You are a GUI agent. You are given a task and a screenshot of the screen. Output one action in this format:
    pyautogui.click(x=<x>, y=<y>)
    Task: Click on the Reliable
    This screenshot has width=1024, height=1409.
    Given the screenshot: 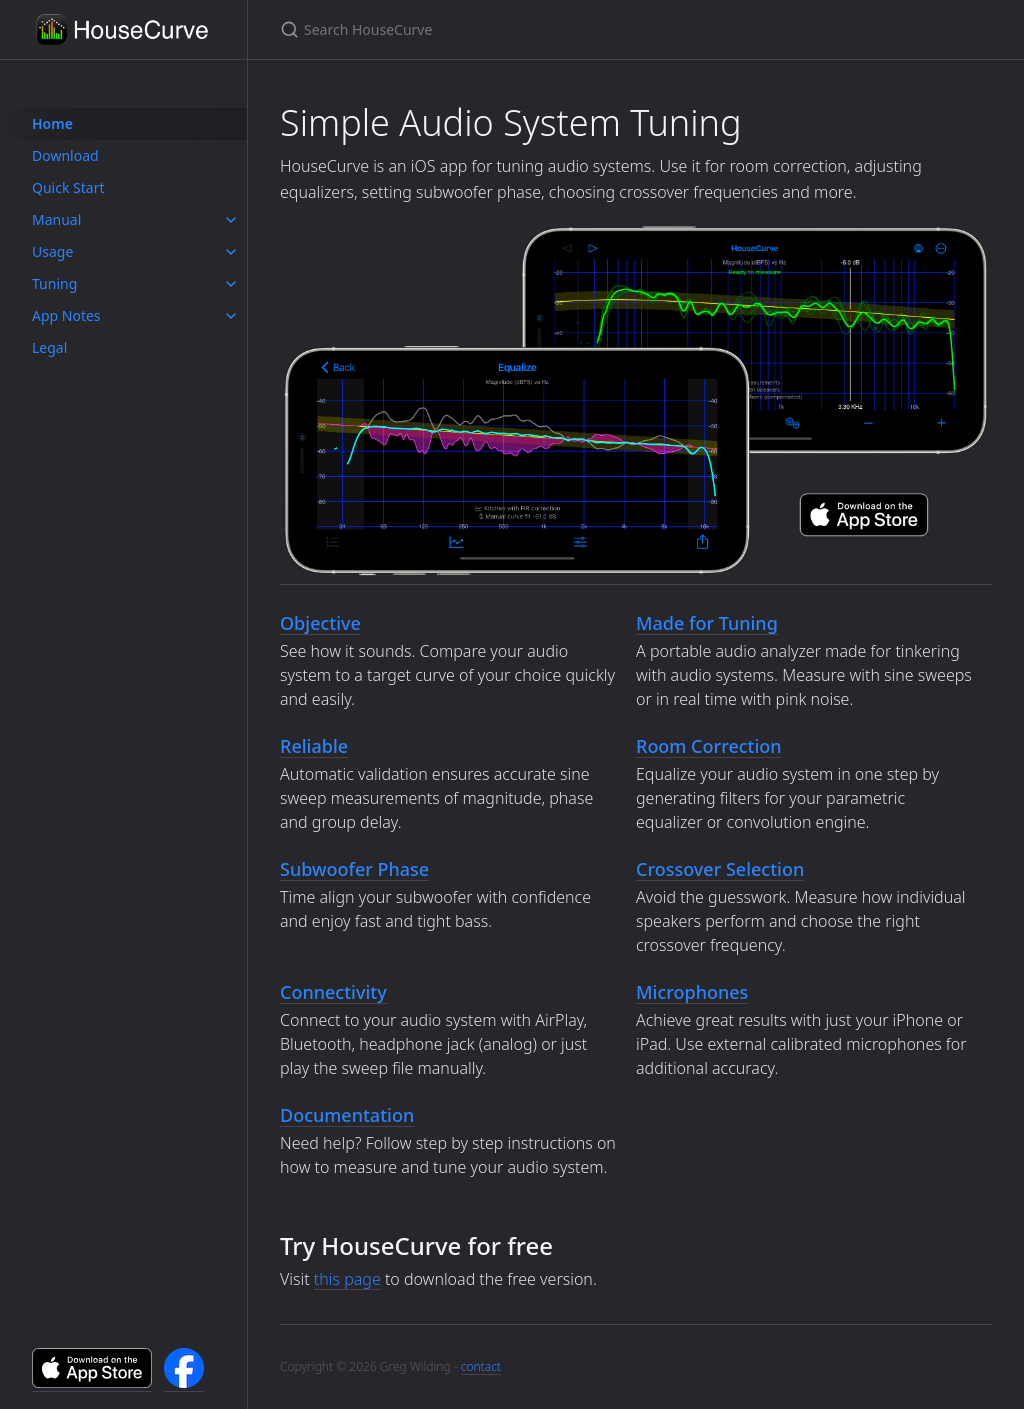 What is the action you would take?
    pyautogui.click(x=314, y=746)
    